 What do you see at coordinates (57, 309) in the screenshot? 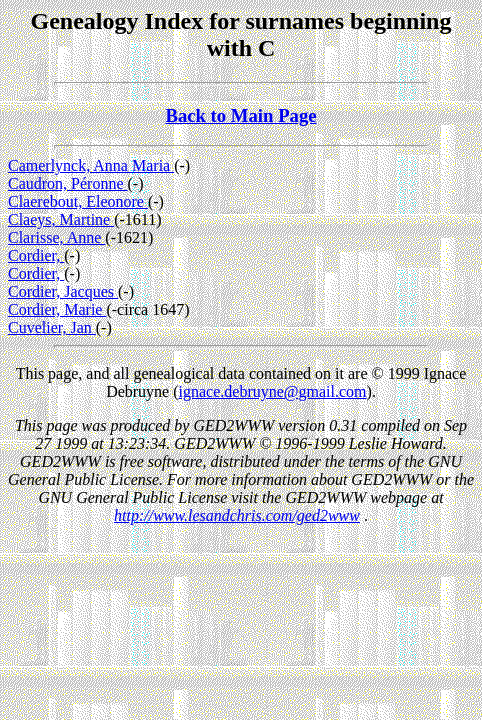
I see `Cordier, Marie` at bounding box center [57, 309].